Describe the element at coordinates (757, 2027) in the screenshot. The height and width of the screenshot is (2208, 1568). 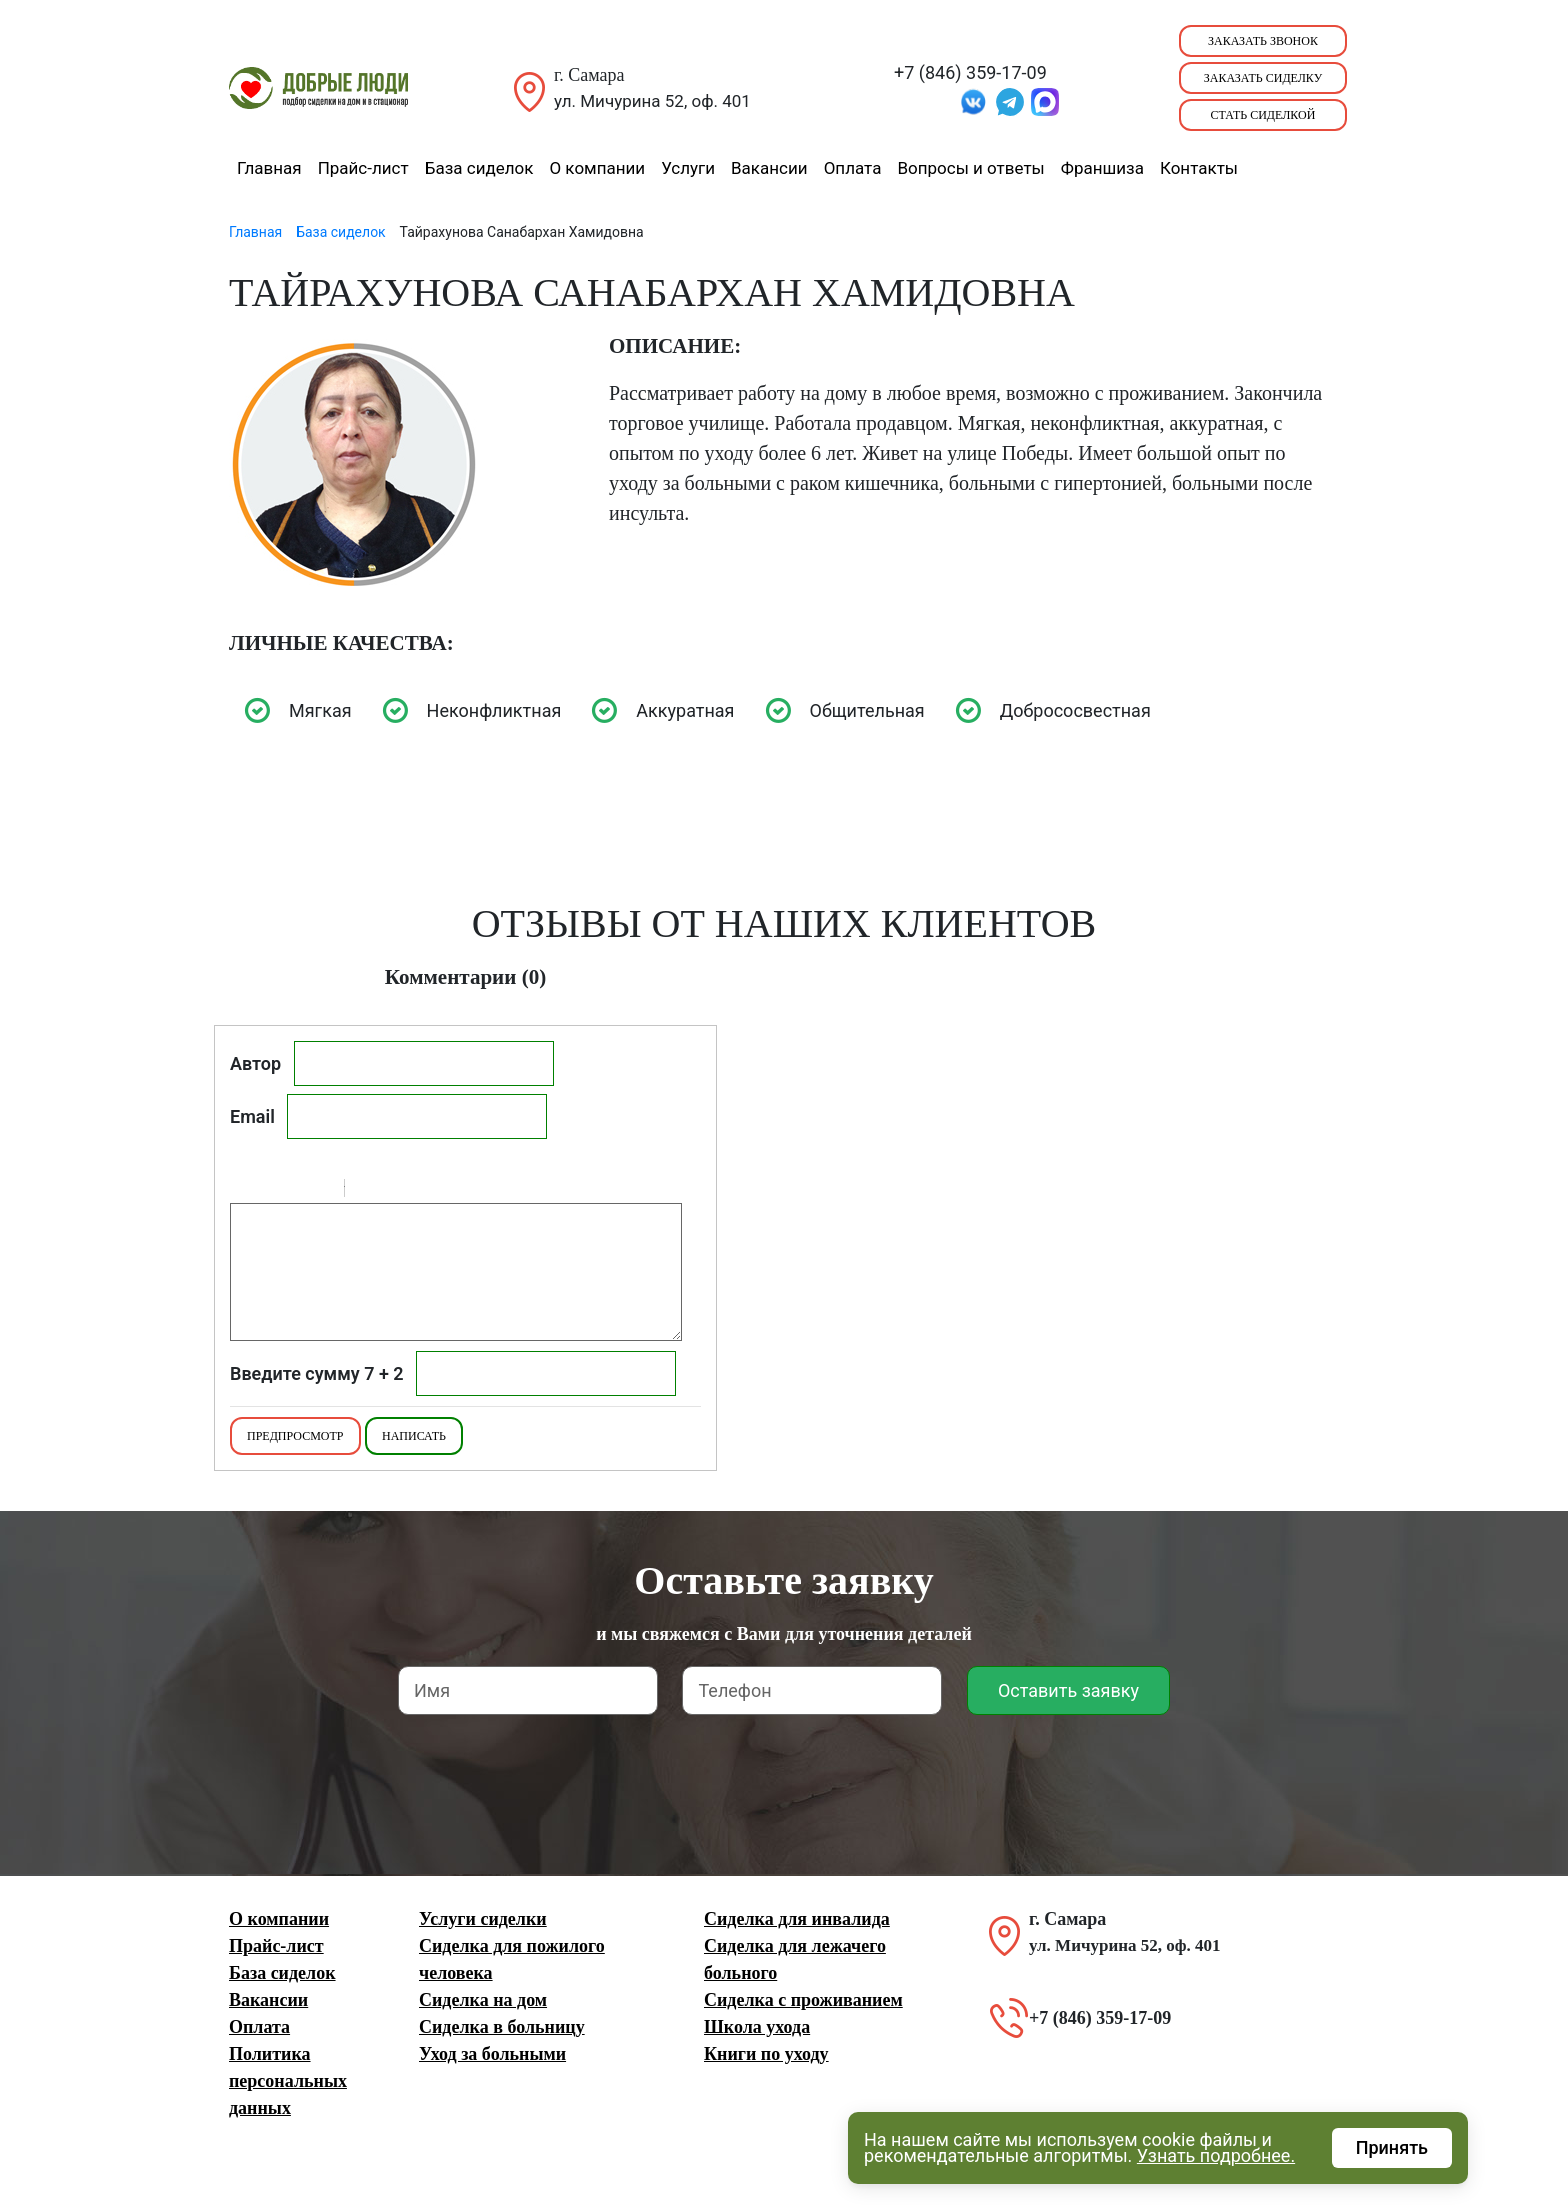
I see `Школа ухода` at that location.